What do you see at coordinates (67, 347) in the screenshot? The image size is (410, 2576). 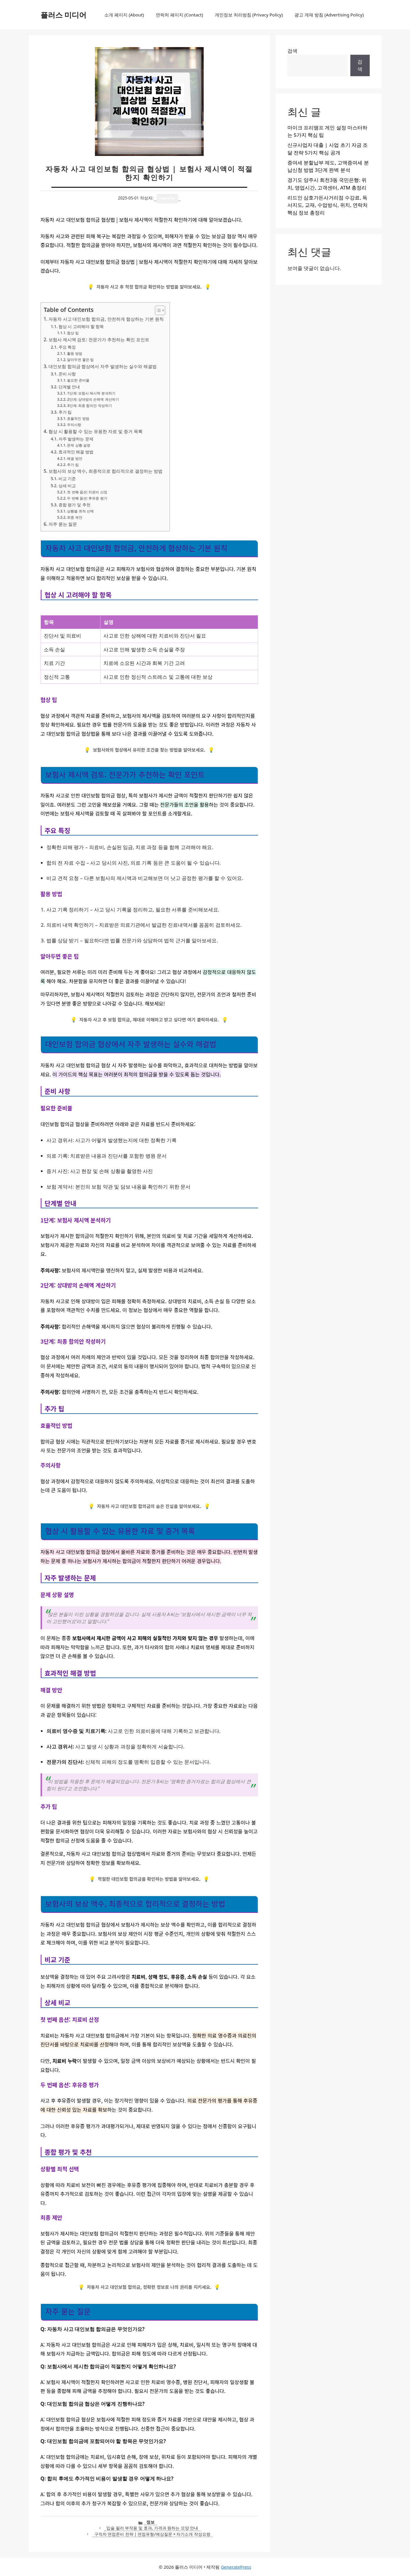 I see `주요 특징` at bounding box center [67, 347].